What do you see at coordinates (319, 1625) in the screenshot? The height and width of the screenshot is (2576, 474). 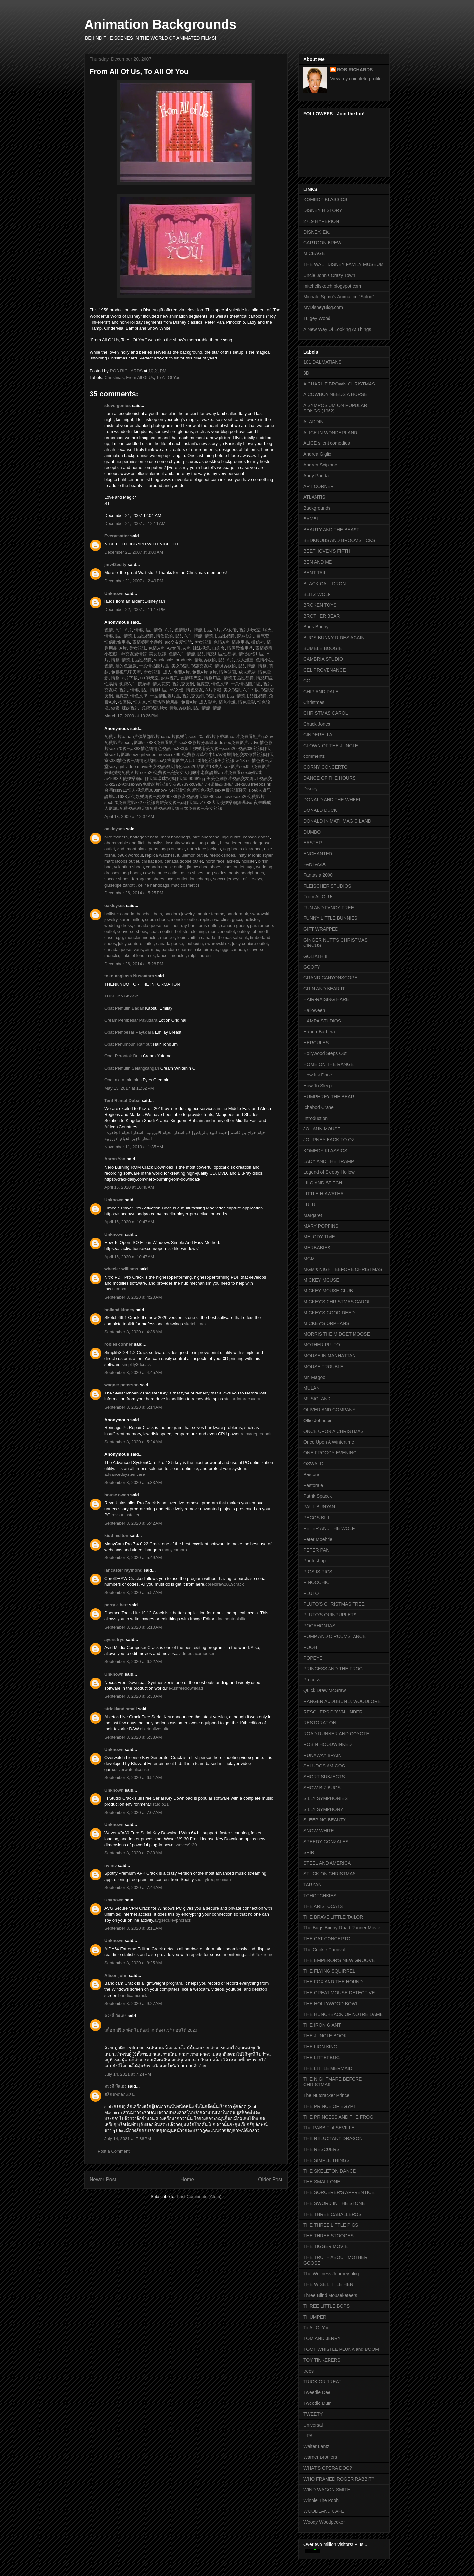 I see `POCAHONTAS` at bounding box center [319, 1625].